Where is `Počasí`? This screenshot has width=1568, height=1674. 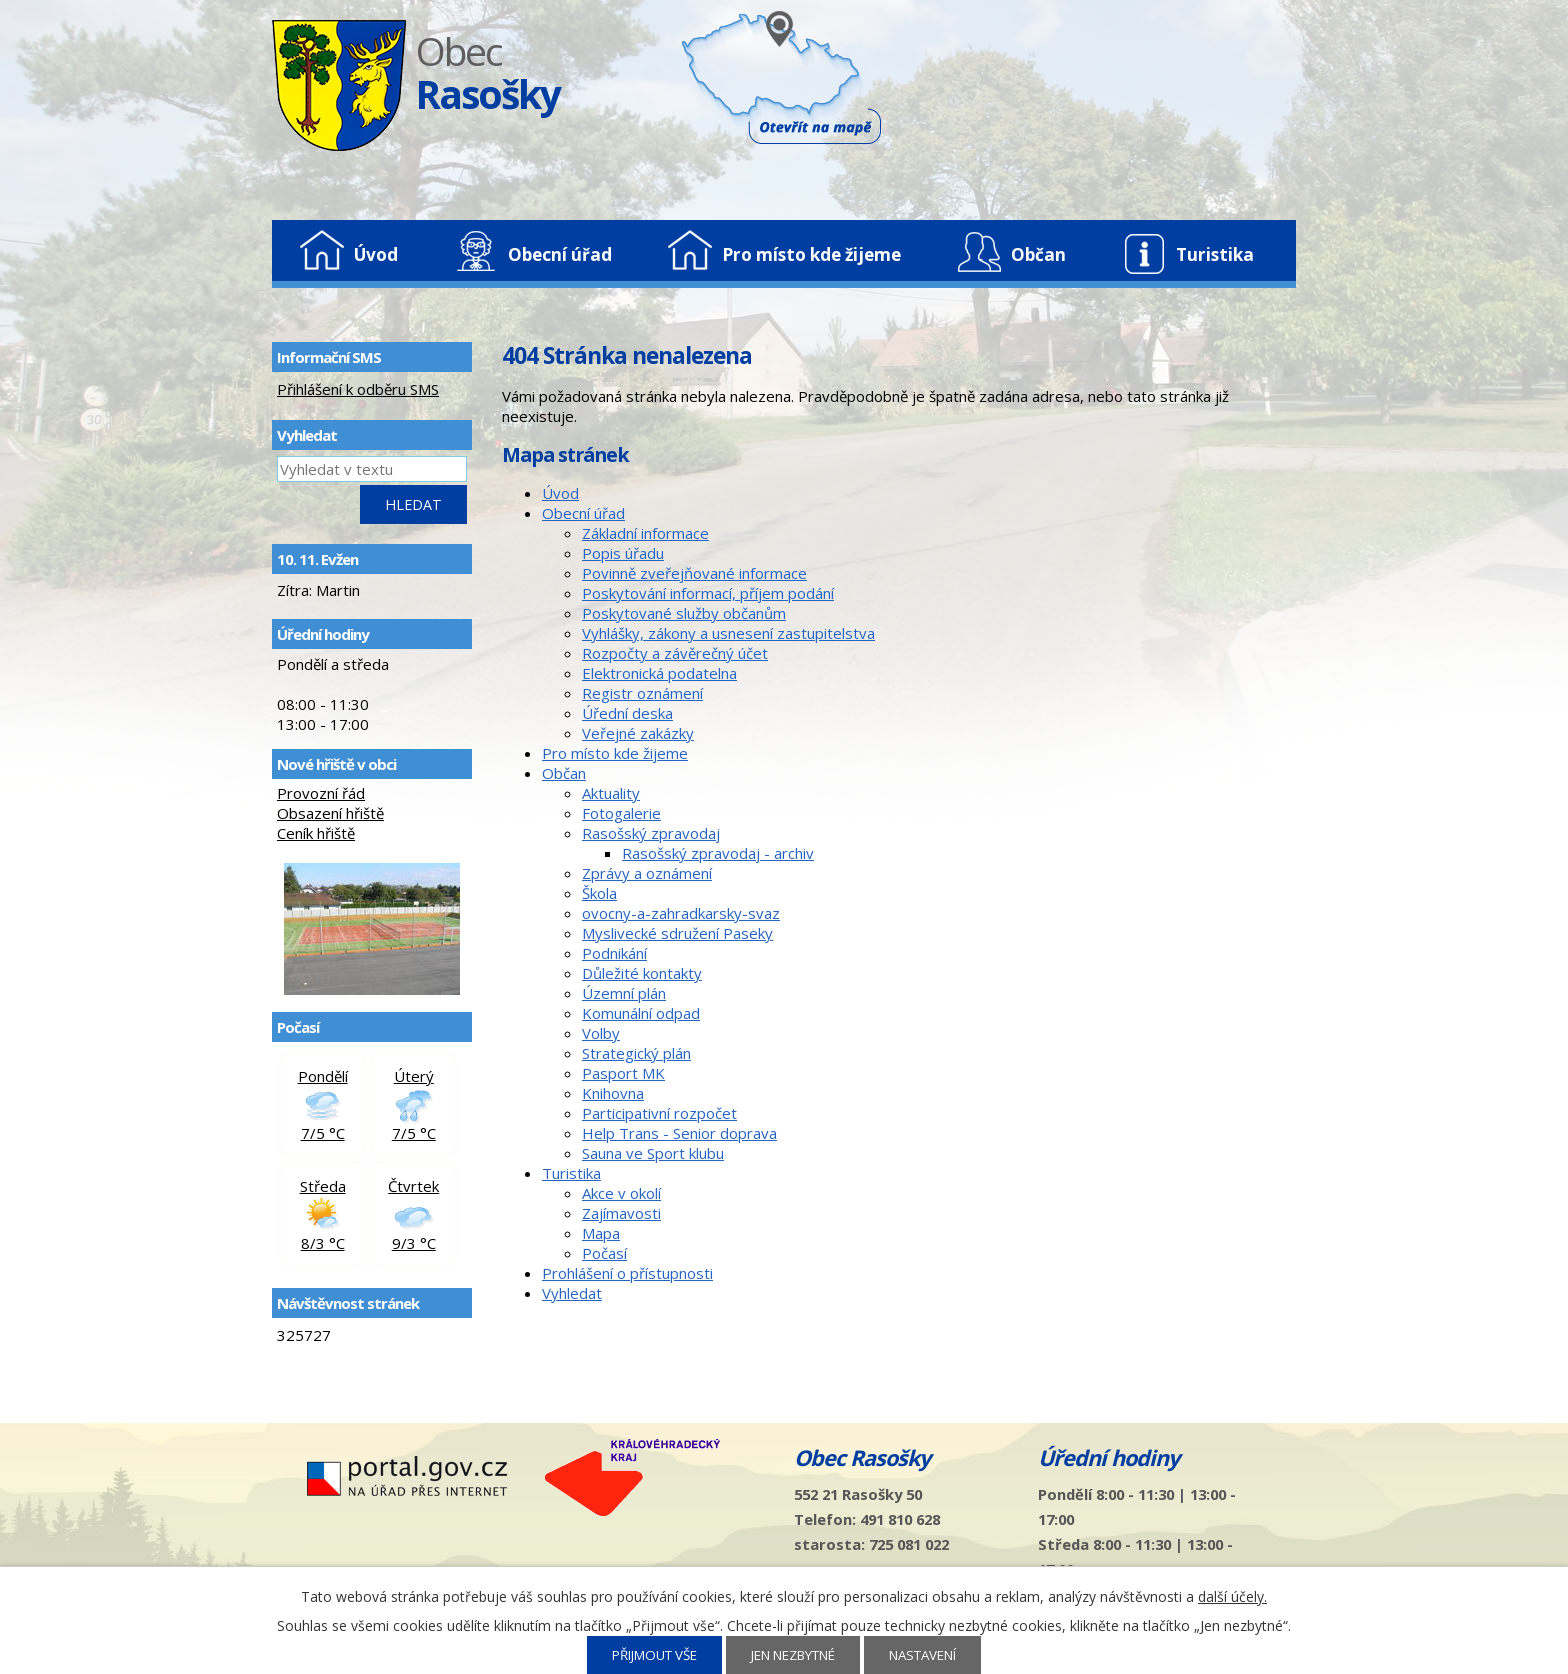 Počasí is located at coordinates (604, 1253).